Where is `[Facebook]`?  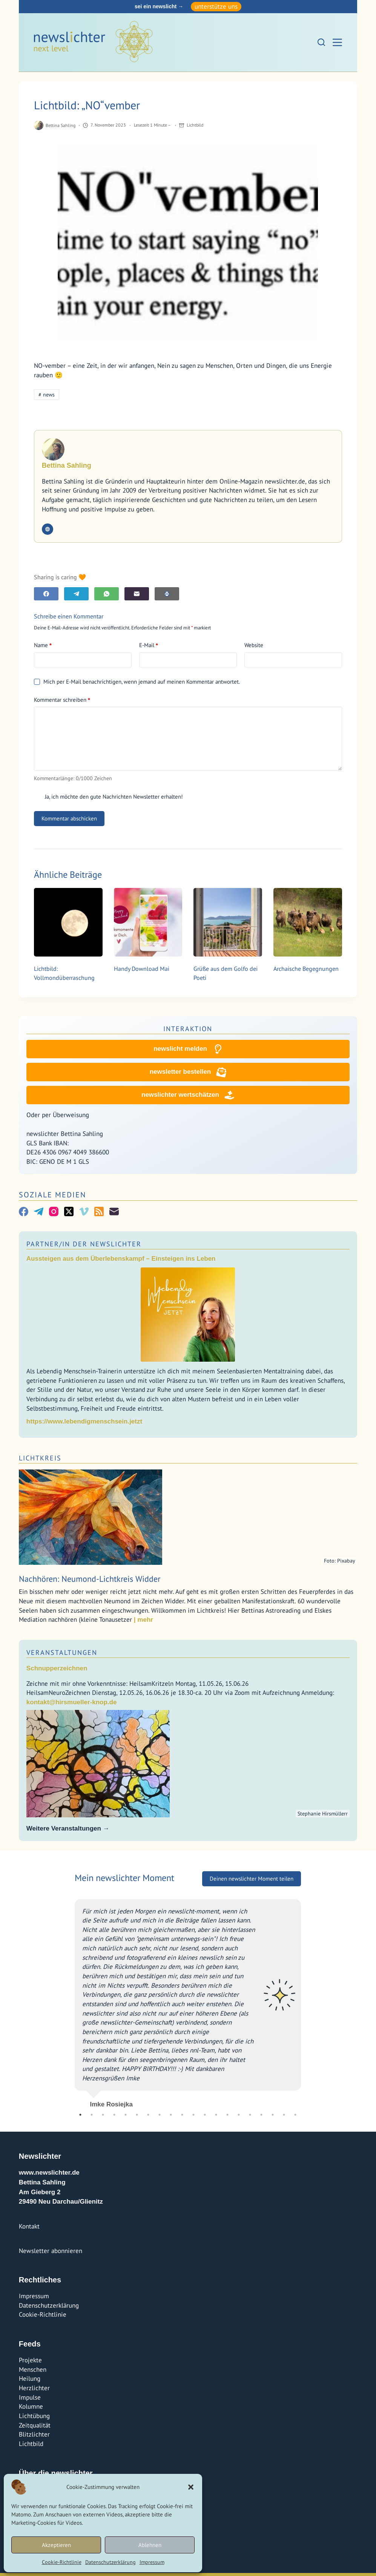
[Facebook] is located at coordinates (46, 593).